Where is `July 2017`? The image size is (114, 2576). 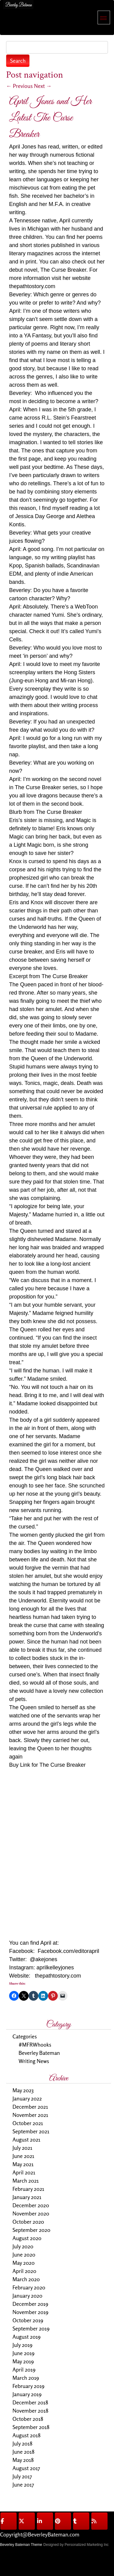
July 2017 is located at coordinates (22, 2476).